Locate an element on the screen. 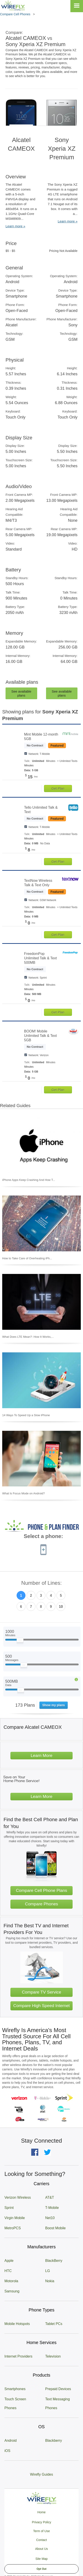 This screenshot has width=83, height=2576. Blackberry is located at coordinates (53, 2440).